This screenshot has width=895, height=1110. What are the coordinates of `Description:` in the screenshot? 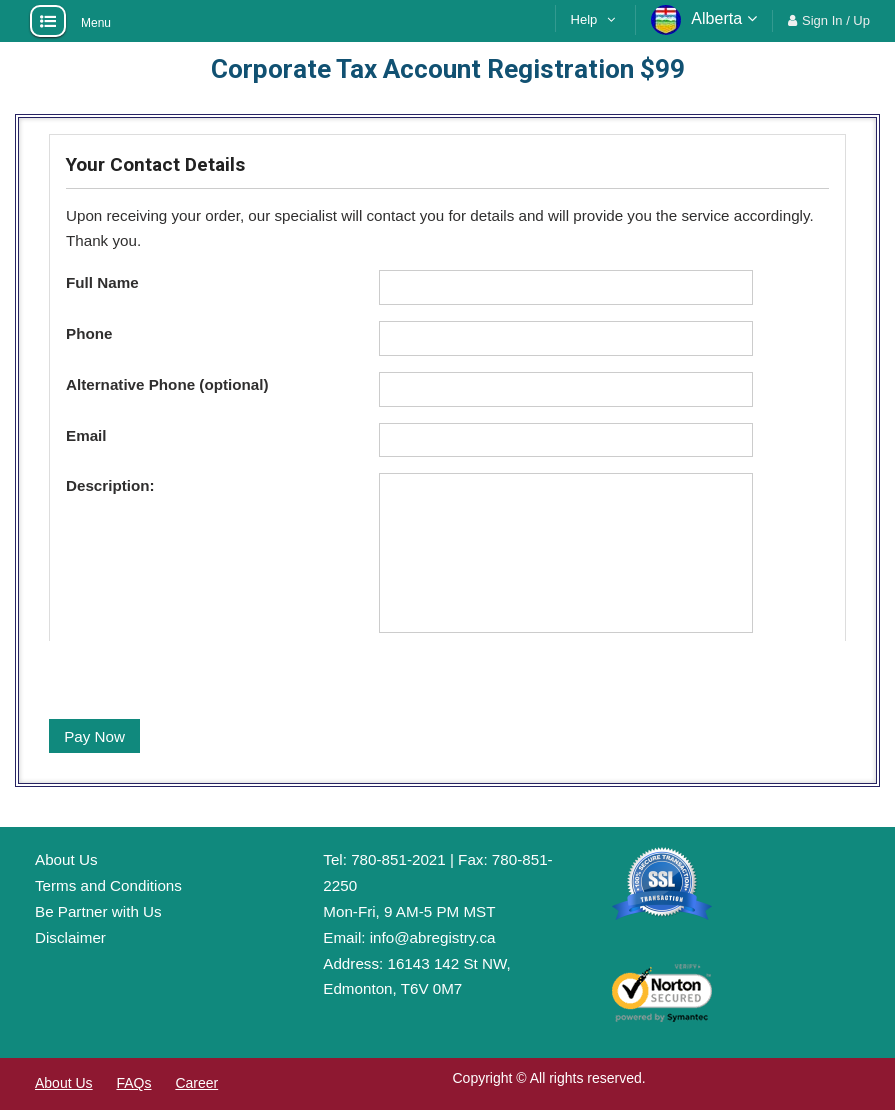 It's located at (110, 485).